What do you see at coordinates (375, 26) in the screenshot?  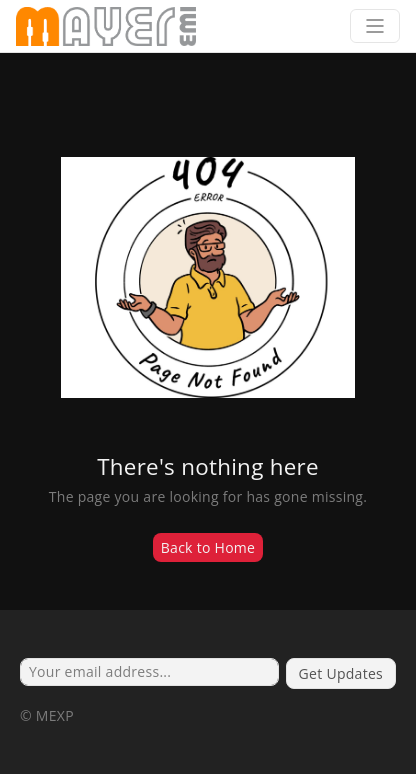 I see `[Toggle navigation]` at bounding box center [375, 26].